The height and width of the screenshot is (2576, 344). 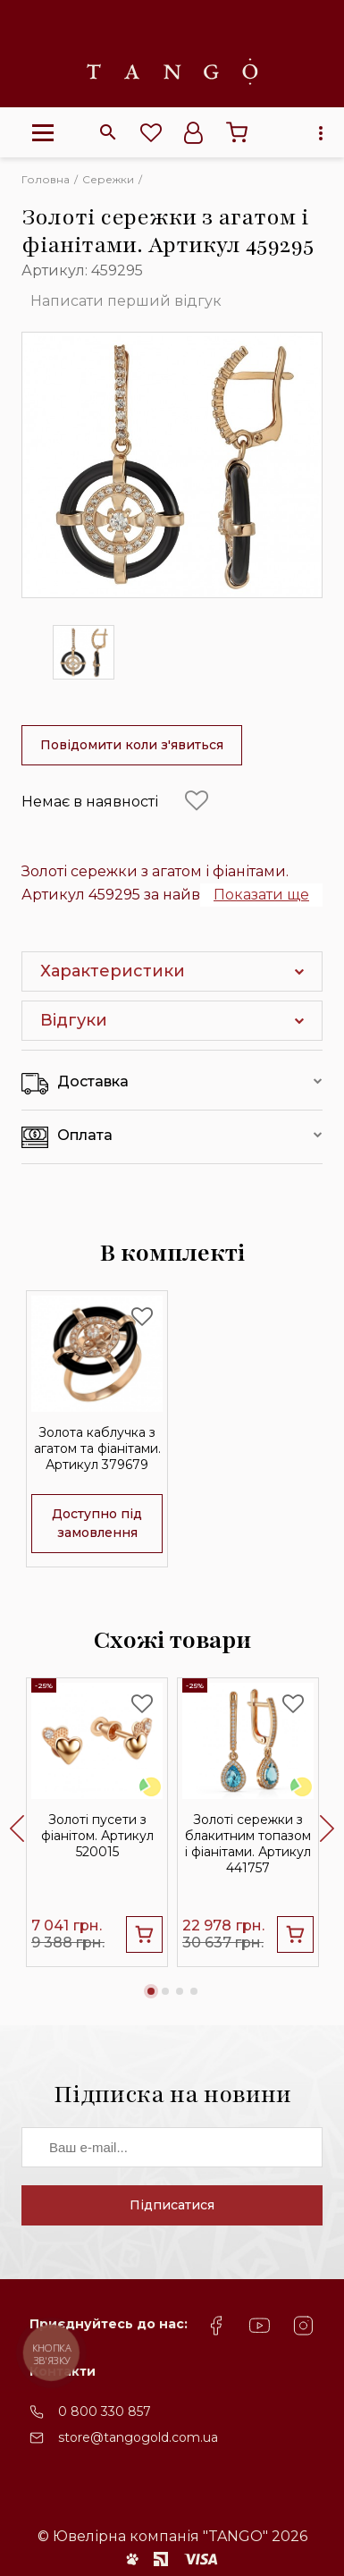 I want to click on Показати ще, so click(x=261, y=894).